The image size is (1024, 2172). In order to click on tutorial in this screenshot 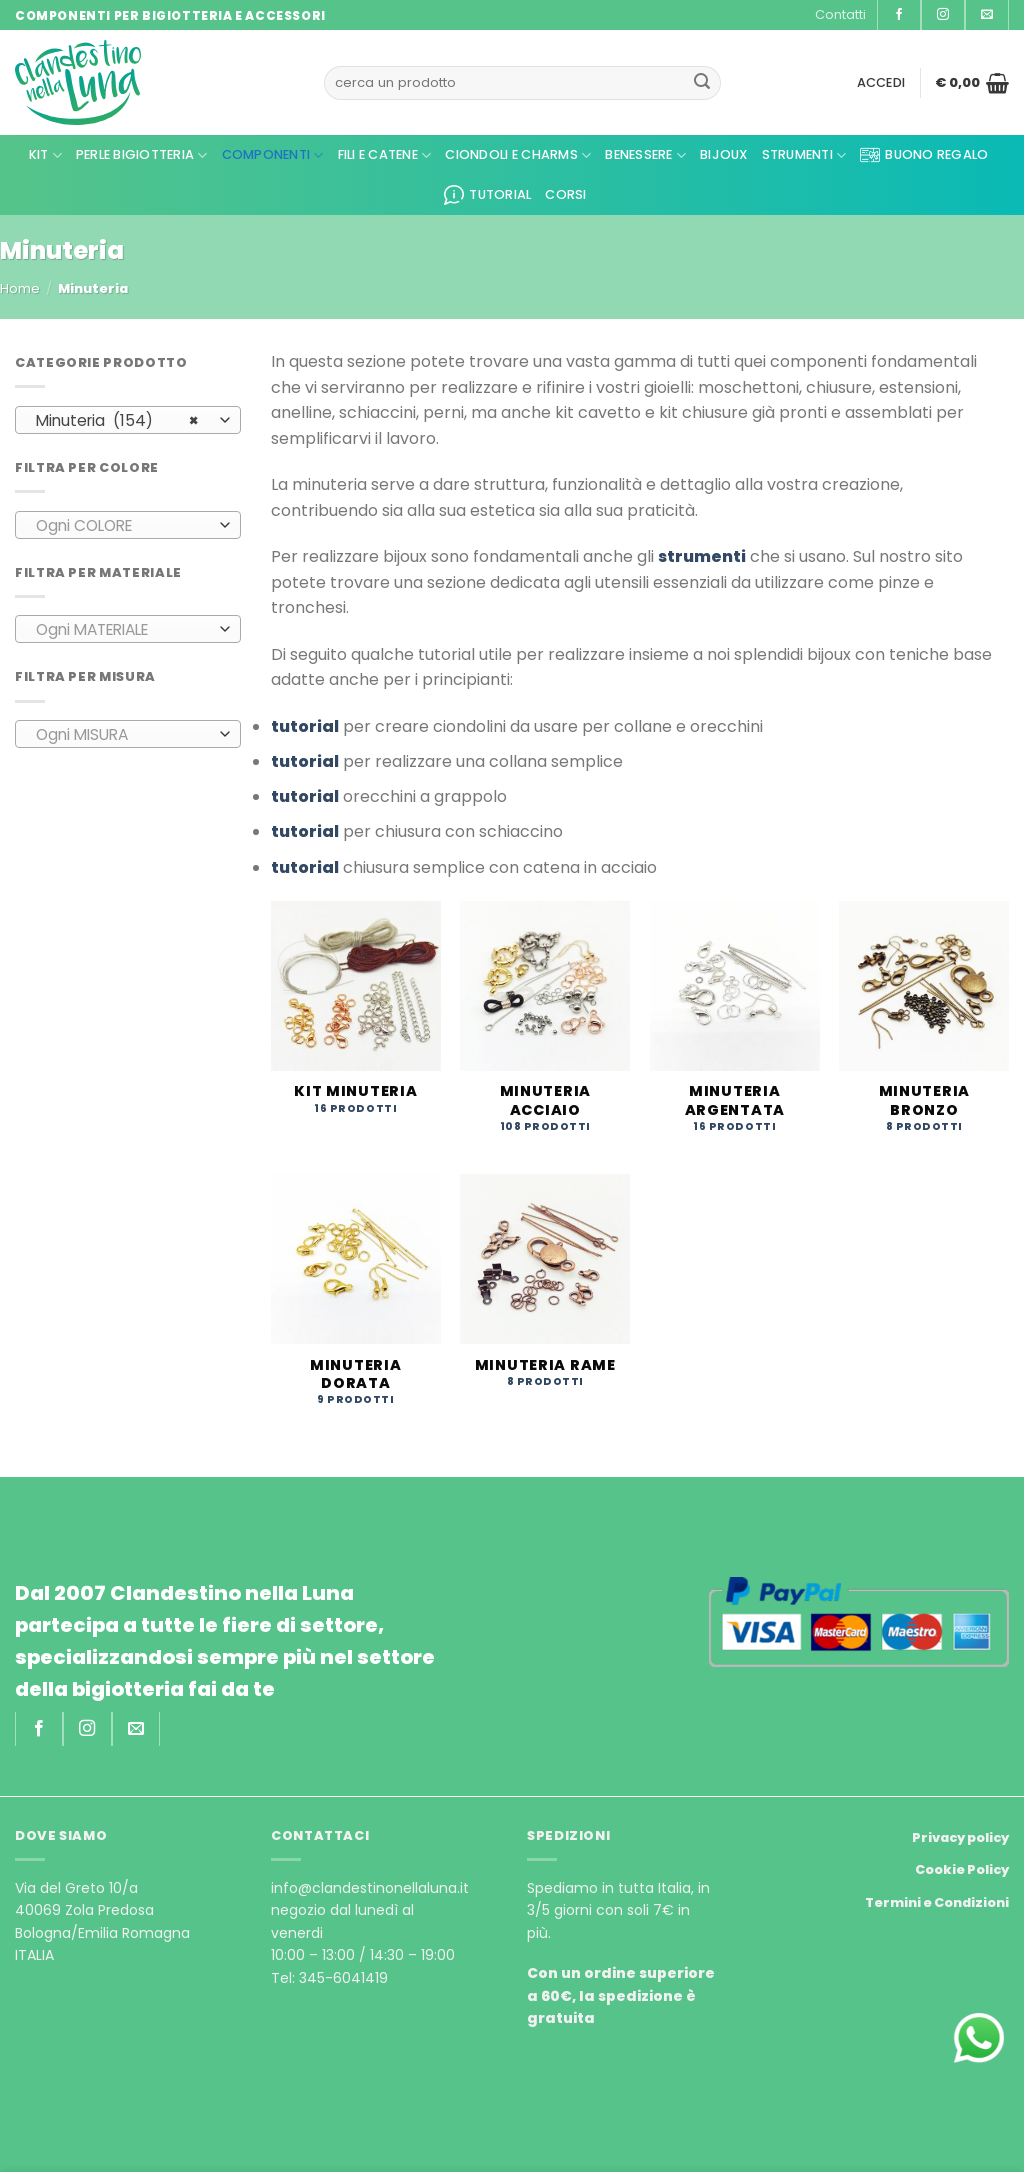, I will do `click(305, 726)`.